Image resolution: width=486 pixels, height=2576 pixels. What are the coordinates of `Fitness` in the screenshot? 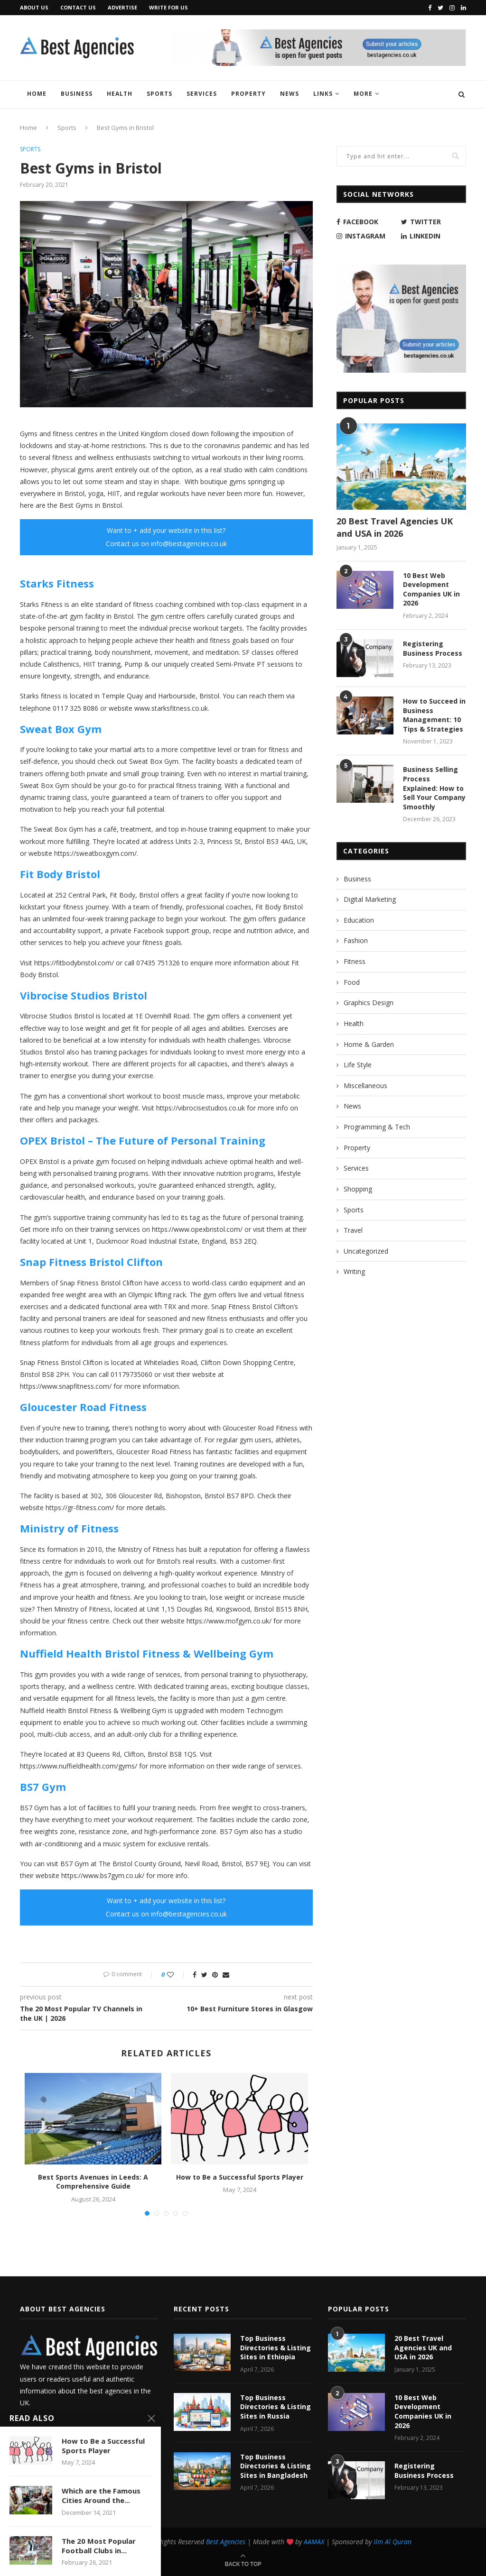 It's located at (354, 961).